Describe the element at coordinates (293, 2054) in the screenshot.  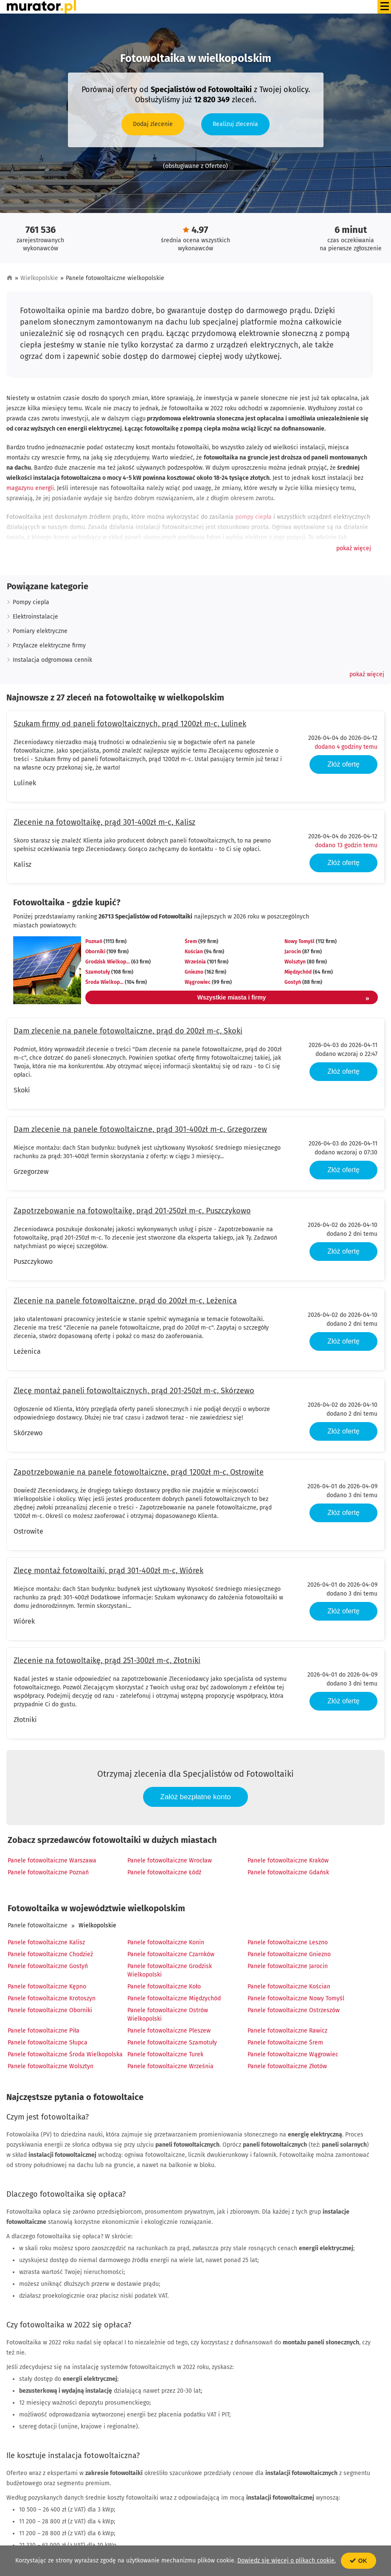
I see `Panele fotowoltaiczne Wągrowiec` at that location.